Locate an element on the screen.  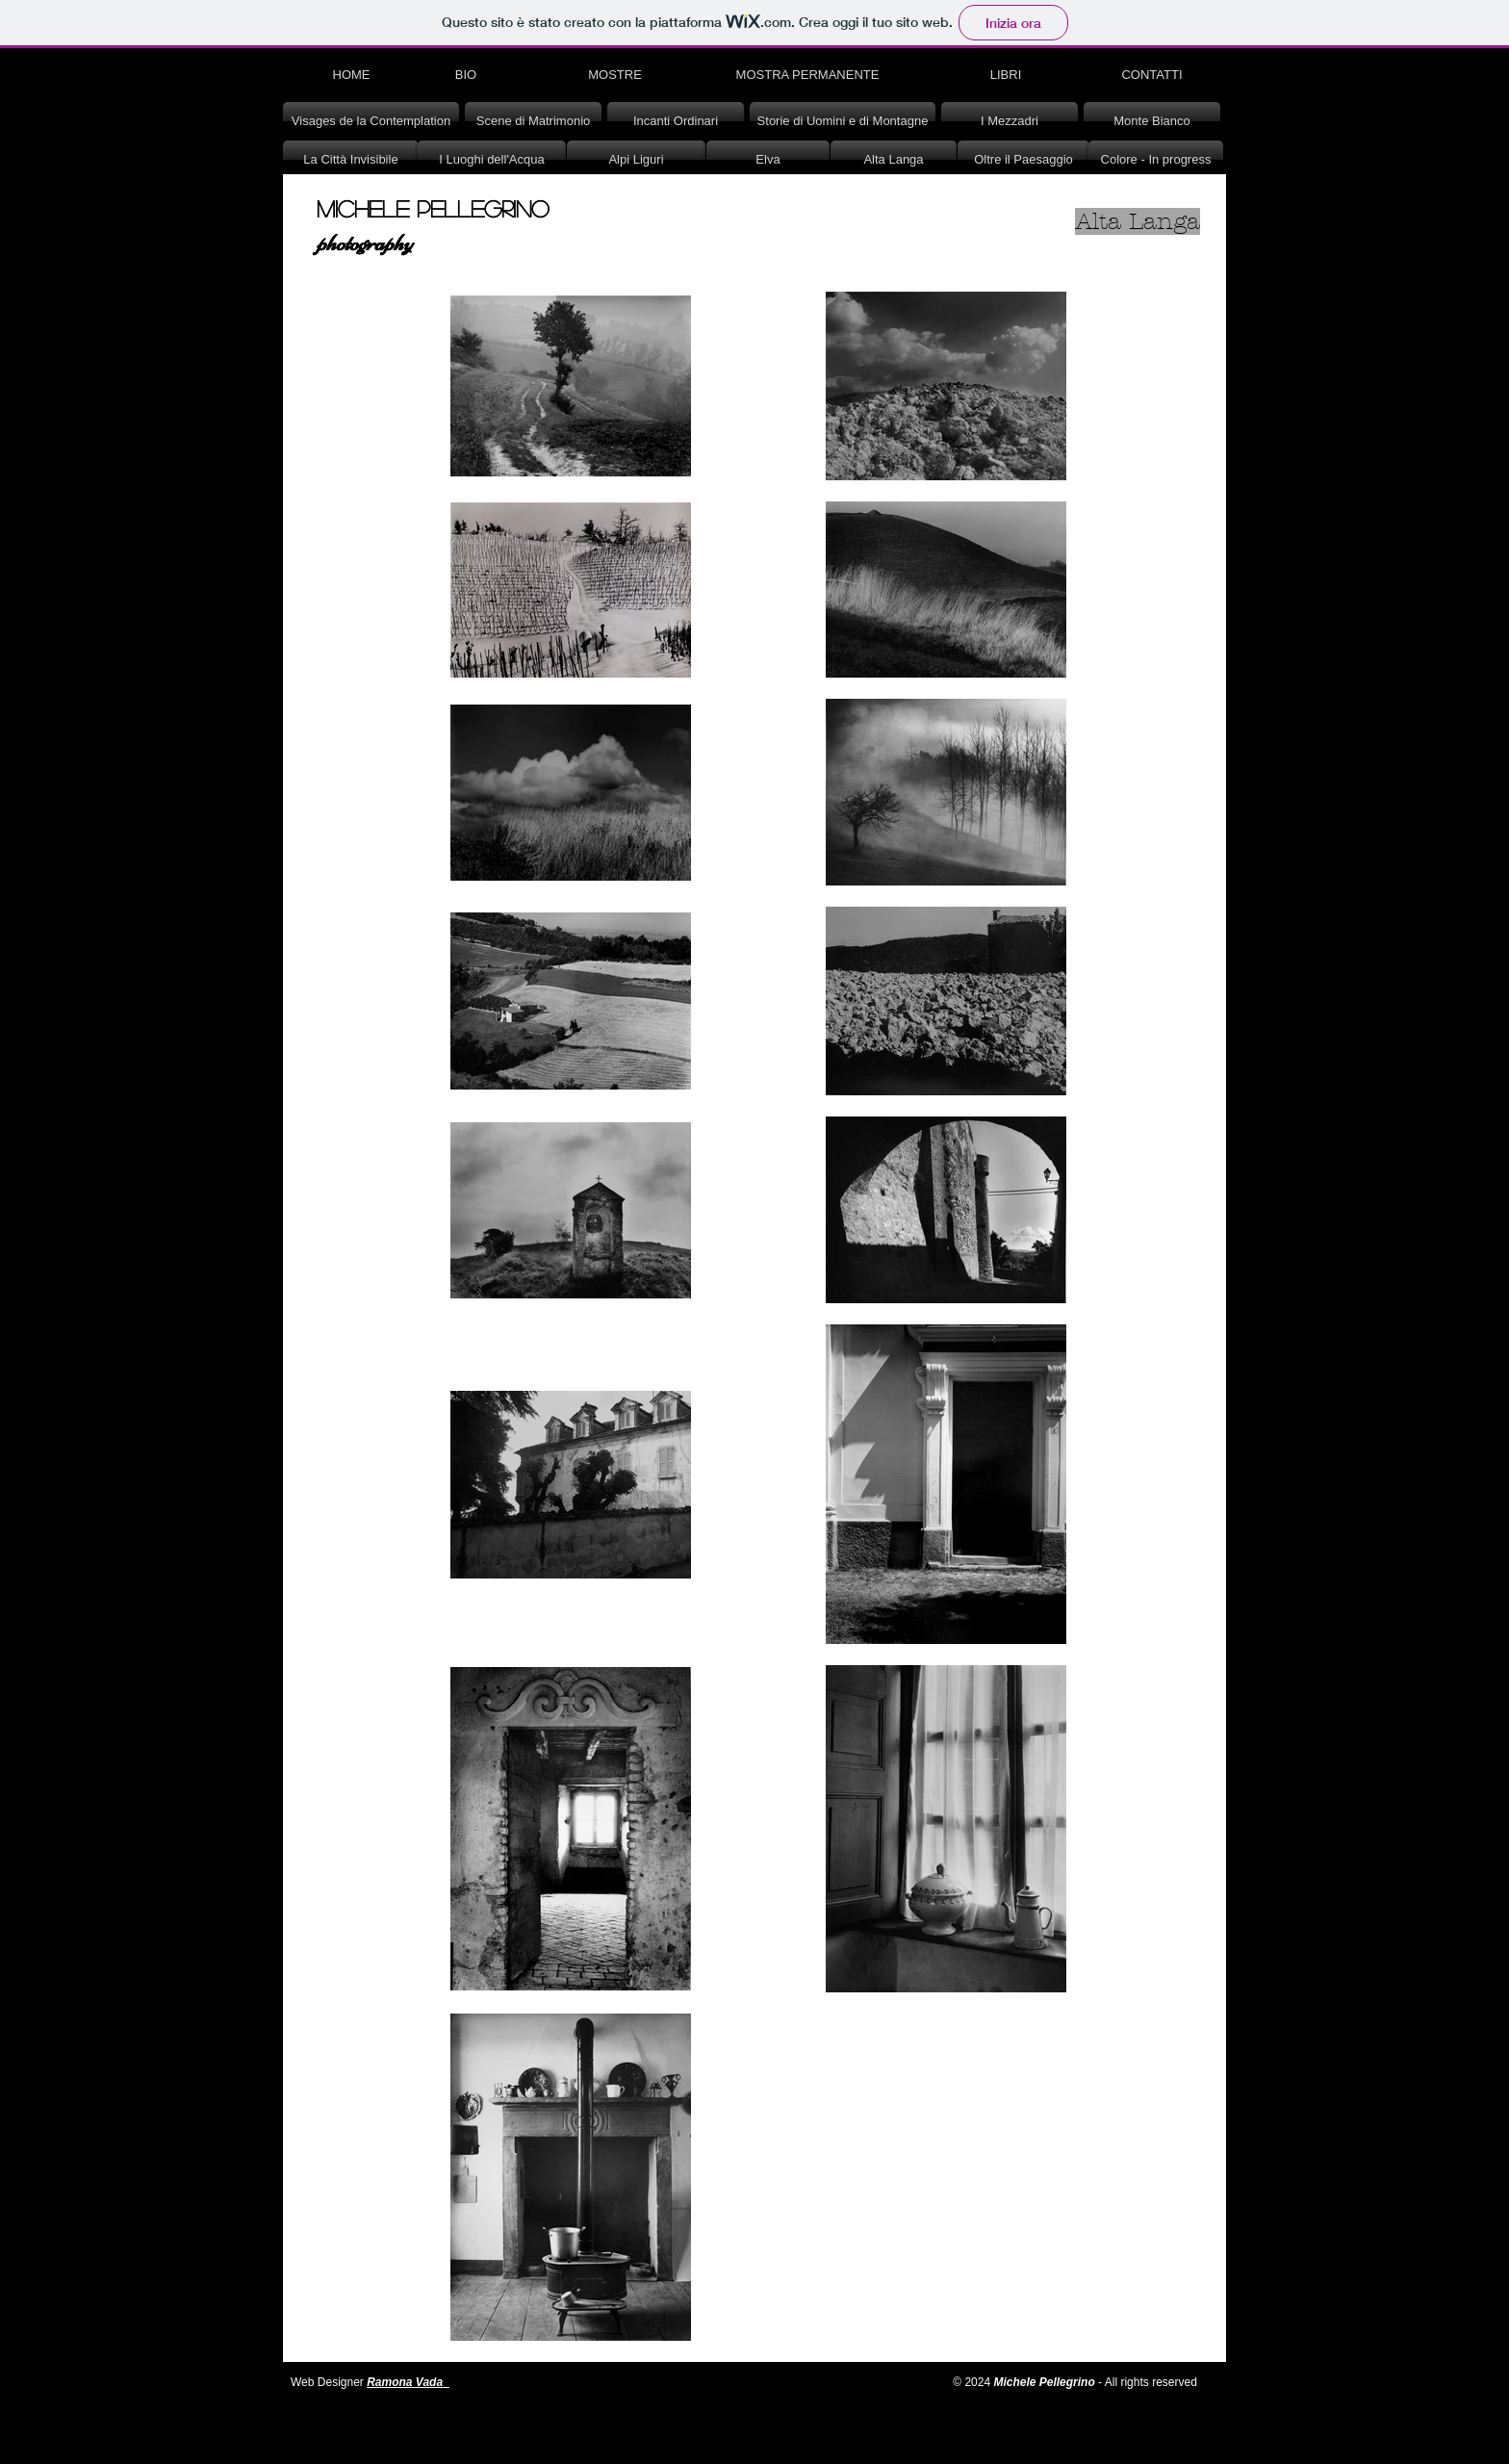
[La Città Invisibile] is located at coordinates (351, 160).